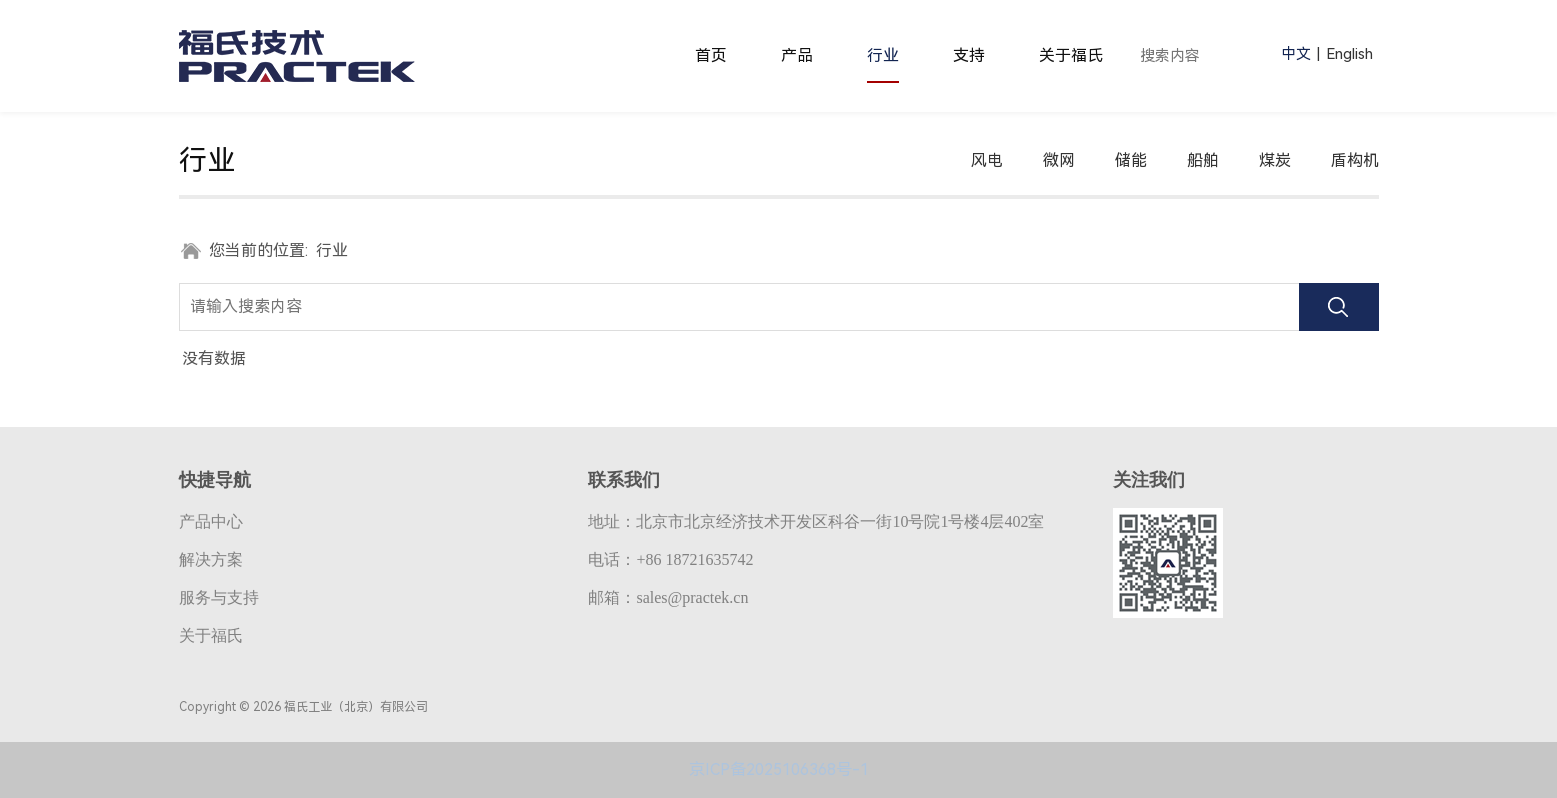 The height and width of the screenshot is (798, 1557). What do you see at coordinates (1203, 160) in the screenshot?
I see `船舶` at bounding box center [1203, 160].